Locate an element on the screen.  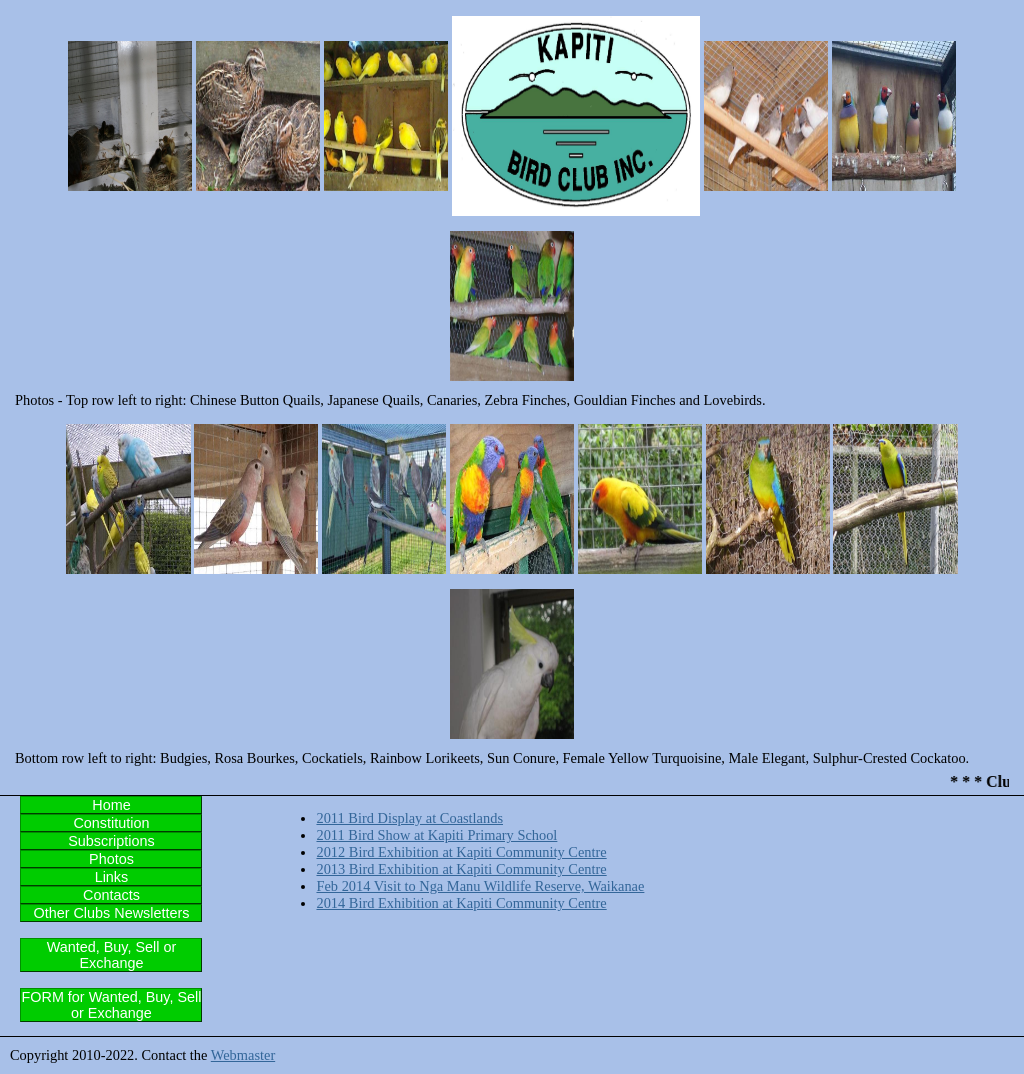
2012 Bird Exhibition at Kapiti Community Centre is located at coordinates (461, 852).